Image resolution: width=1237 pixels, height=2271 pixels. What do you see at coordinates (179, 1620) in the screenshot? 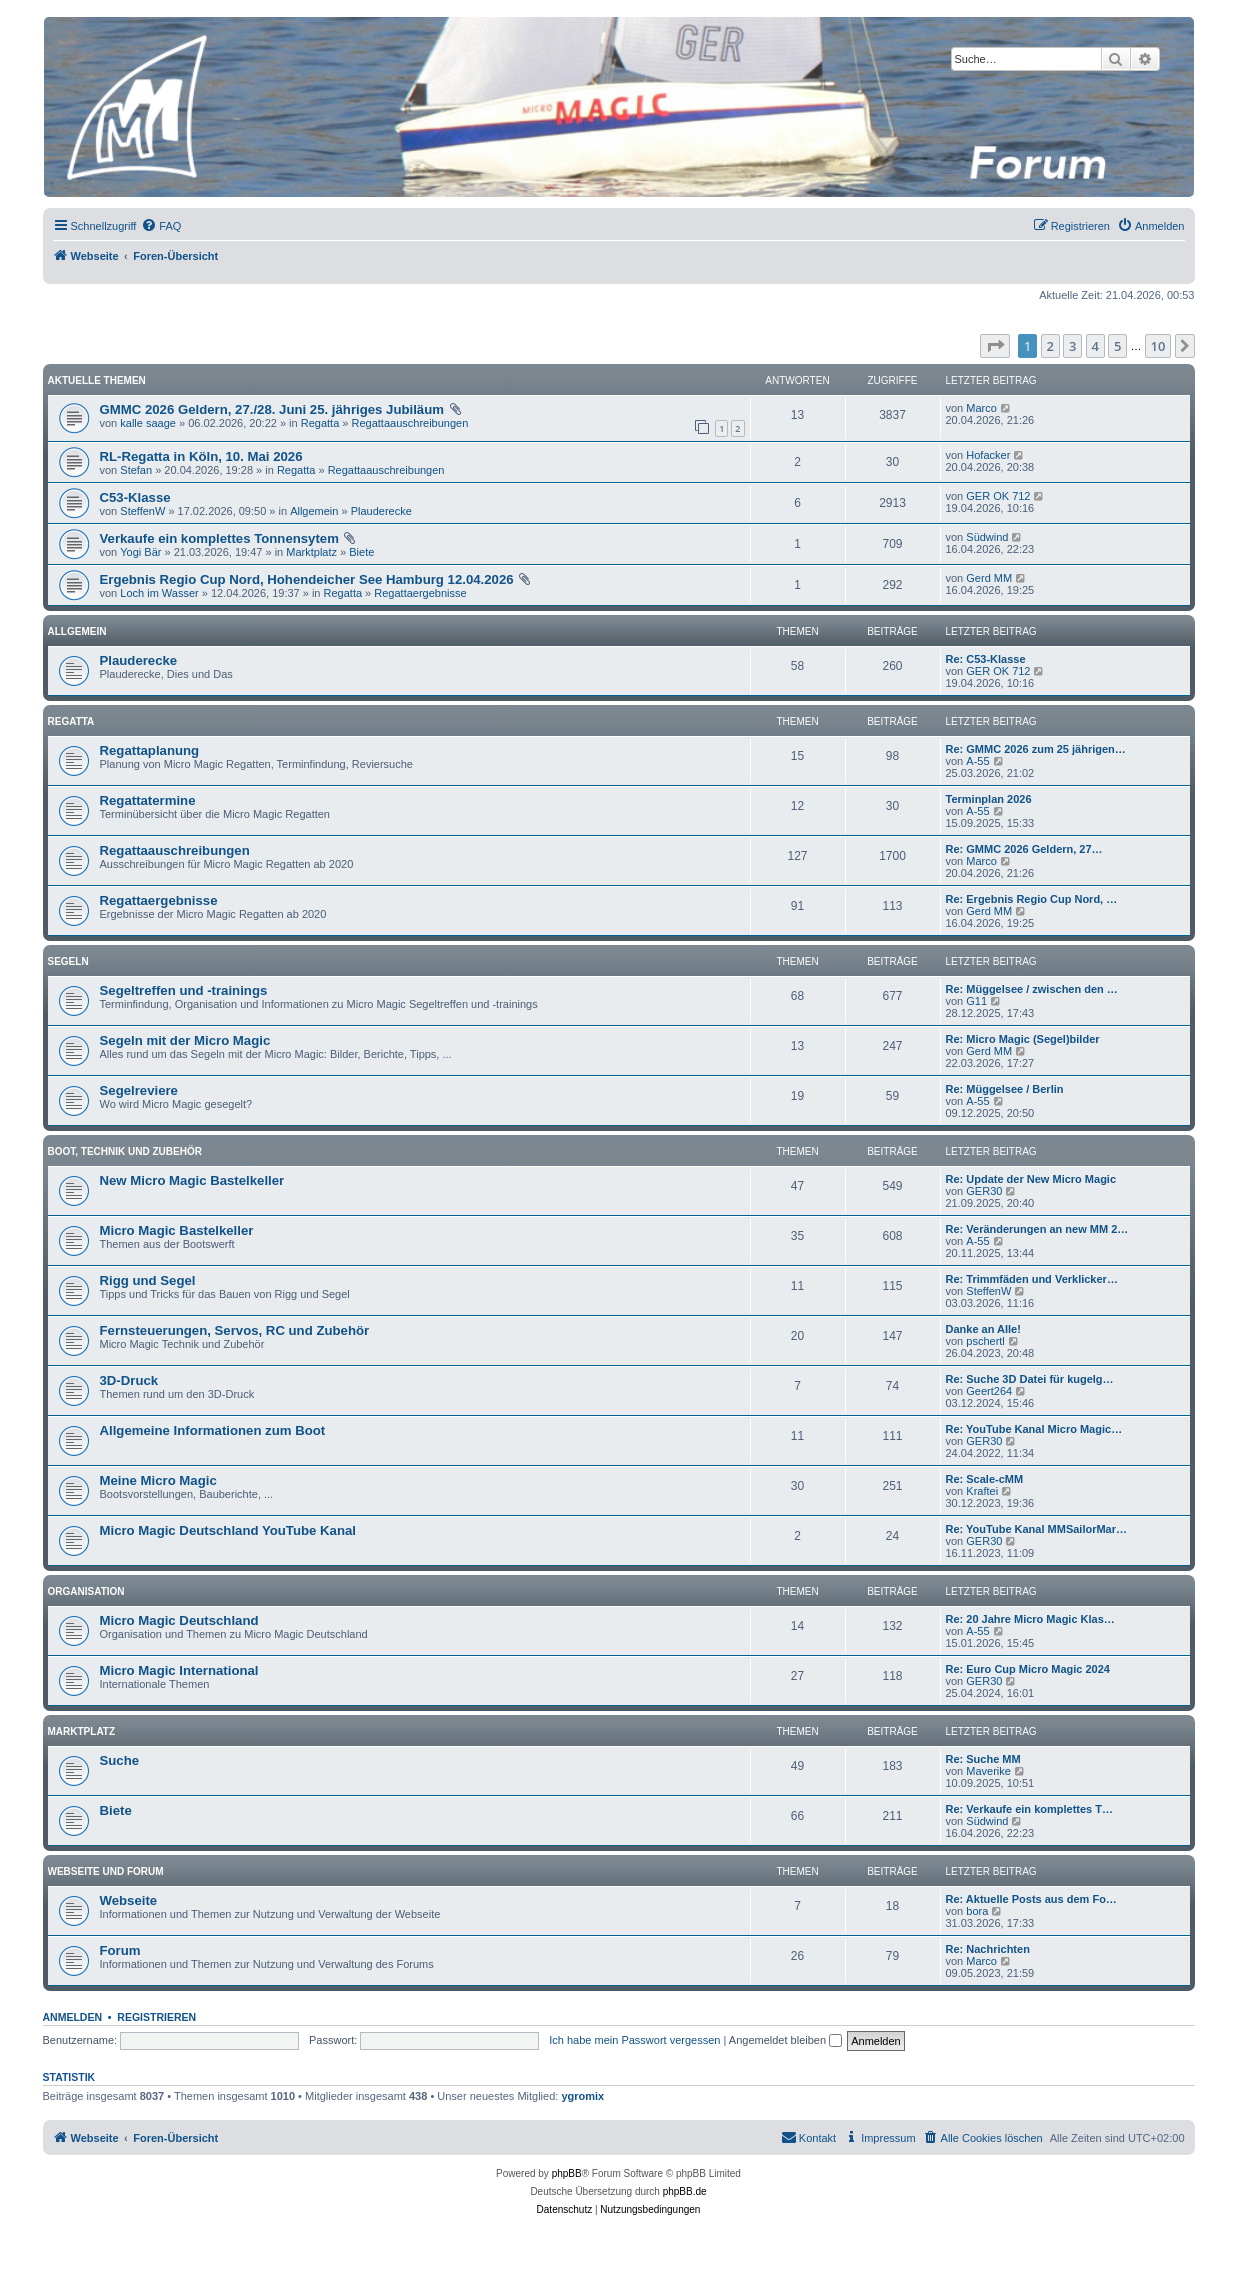
I see `Micro Magic Deutschland` at bounding box center [179, 1620].